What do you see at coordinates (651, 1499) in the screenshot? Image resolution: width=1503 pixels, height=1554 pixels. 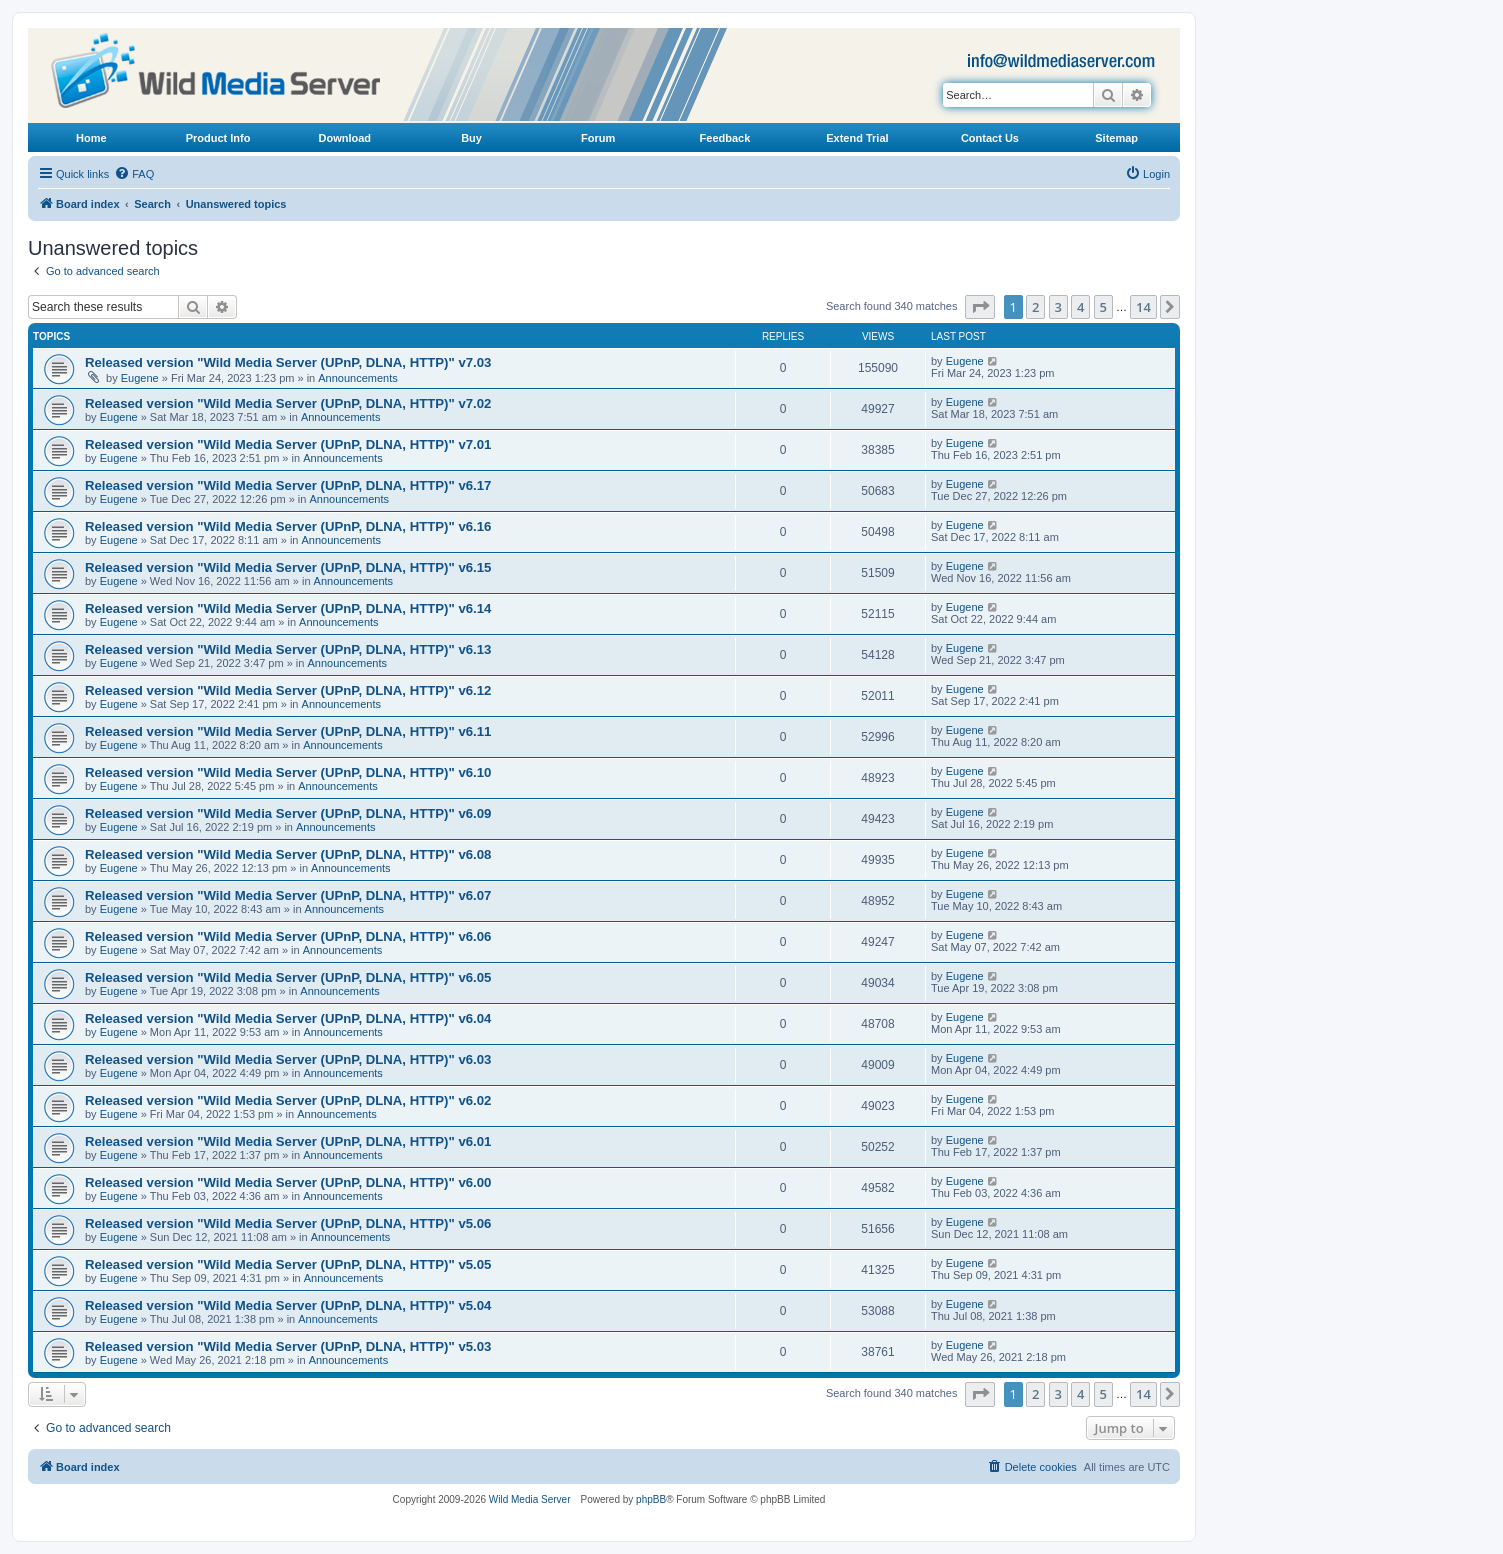 I see `phpBB` at bounding box center [651, 1499].